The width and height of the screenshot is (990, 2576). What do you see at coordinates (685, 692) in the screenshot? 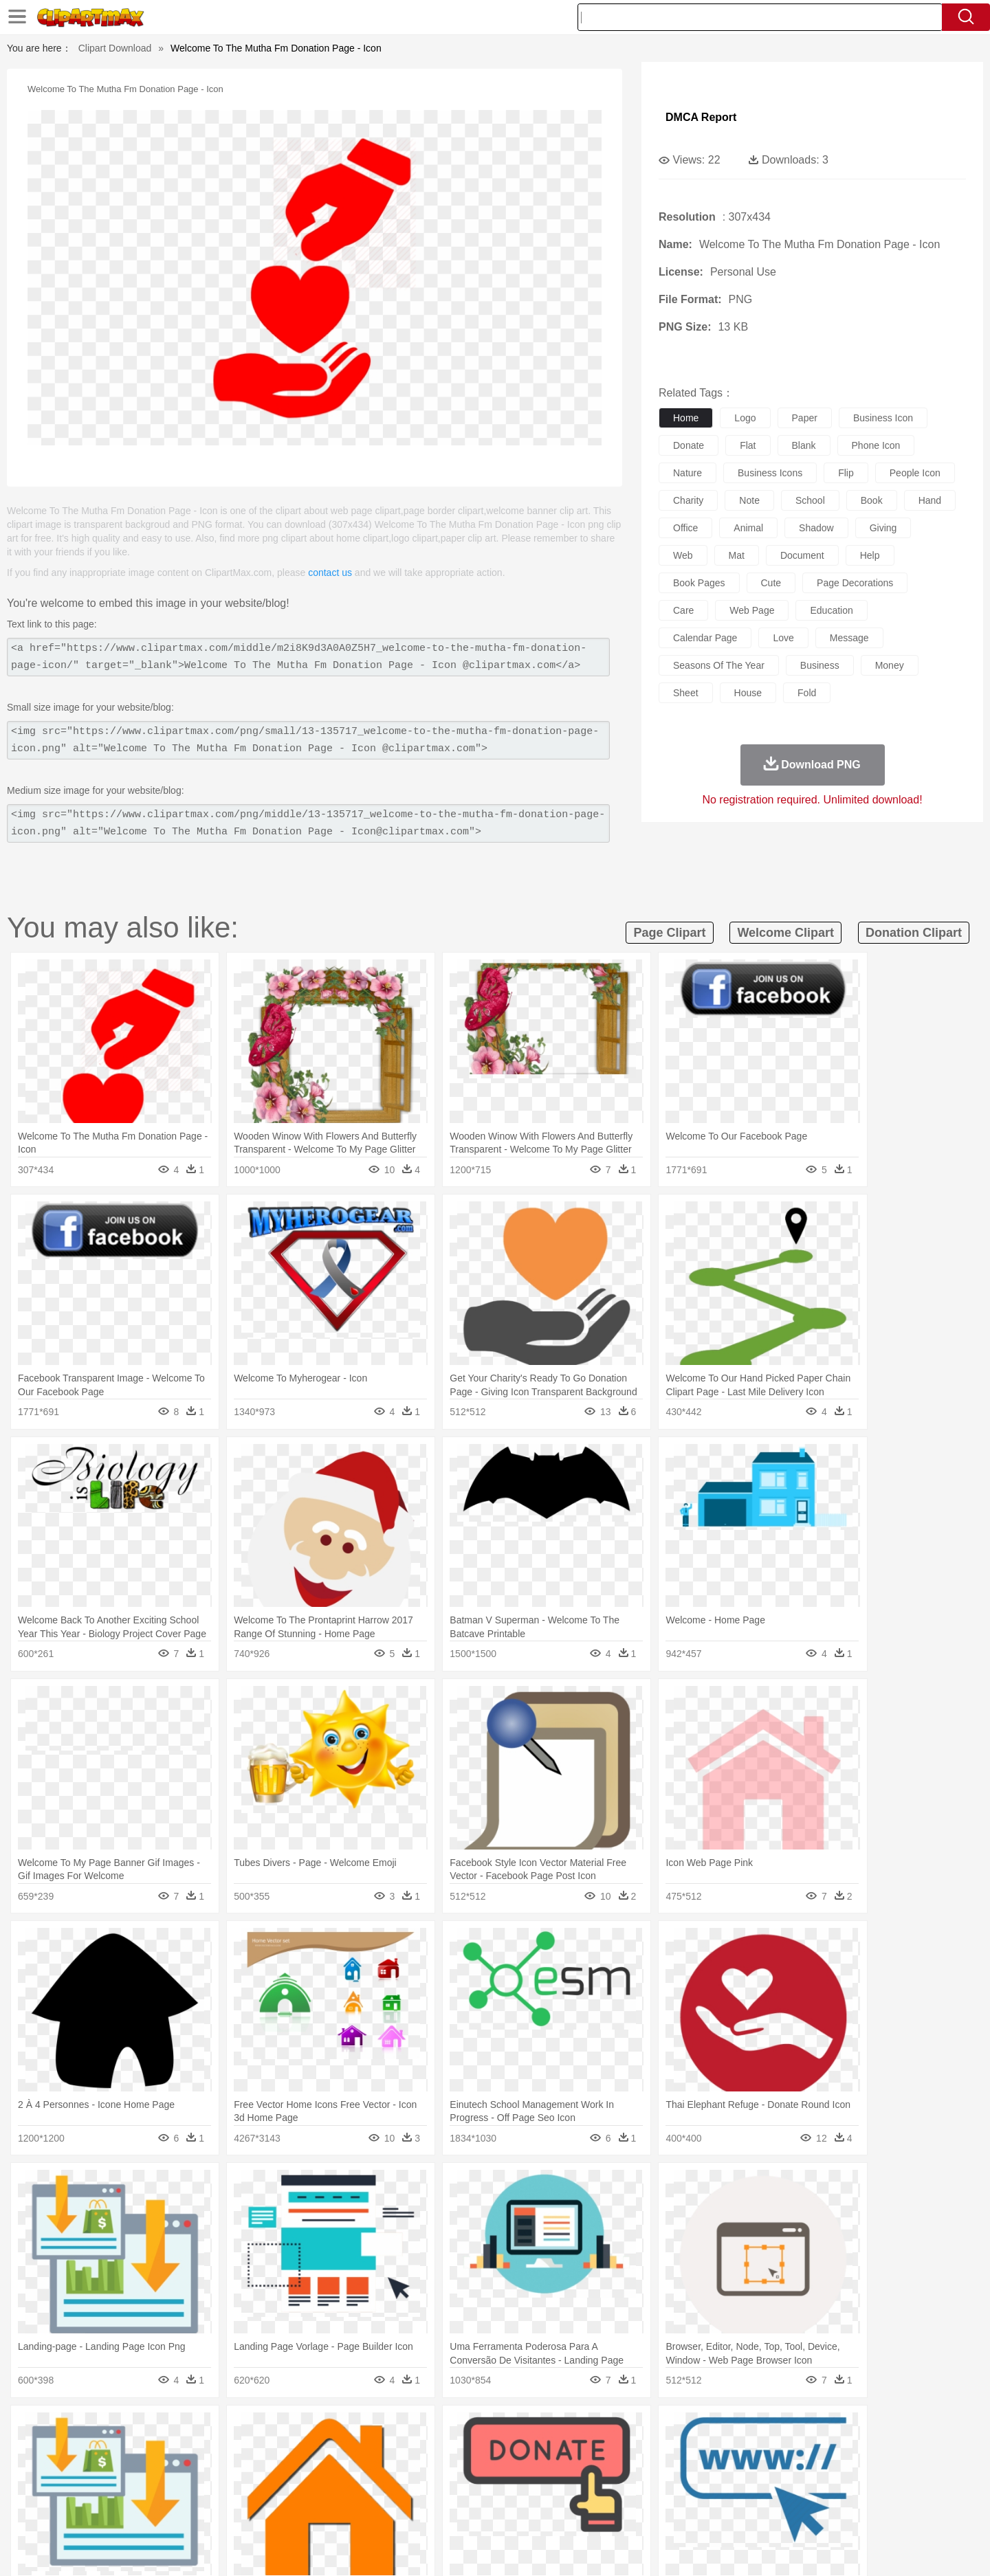
I see `sheet` at bounding box center [685, 692].